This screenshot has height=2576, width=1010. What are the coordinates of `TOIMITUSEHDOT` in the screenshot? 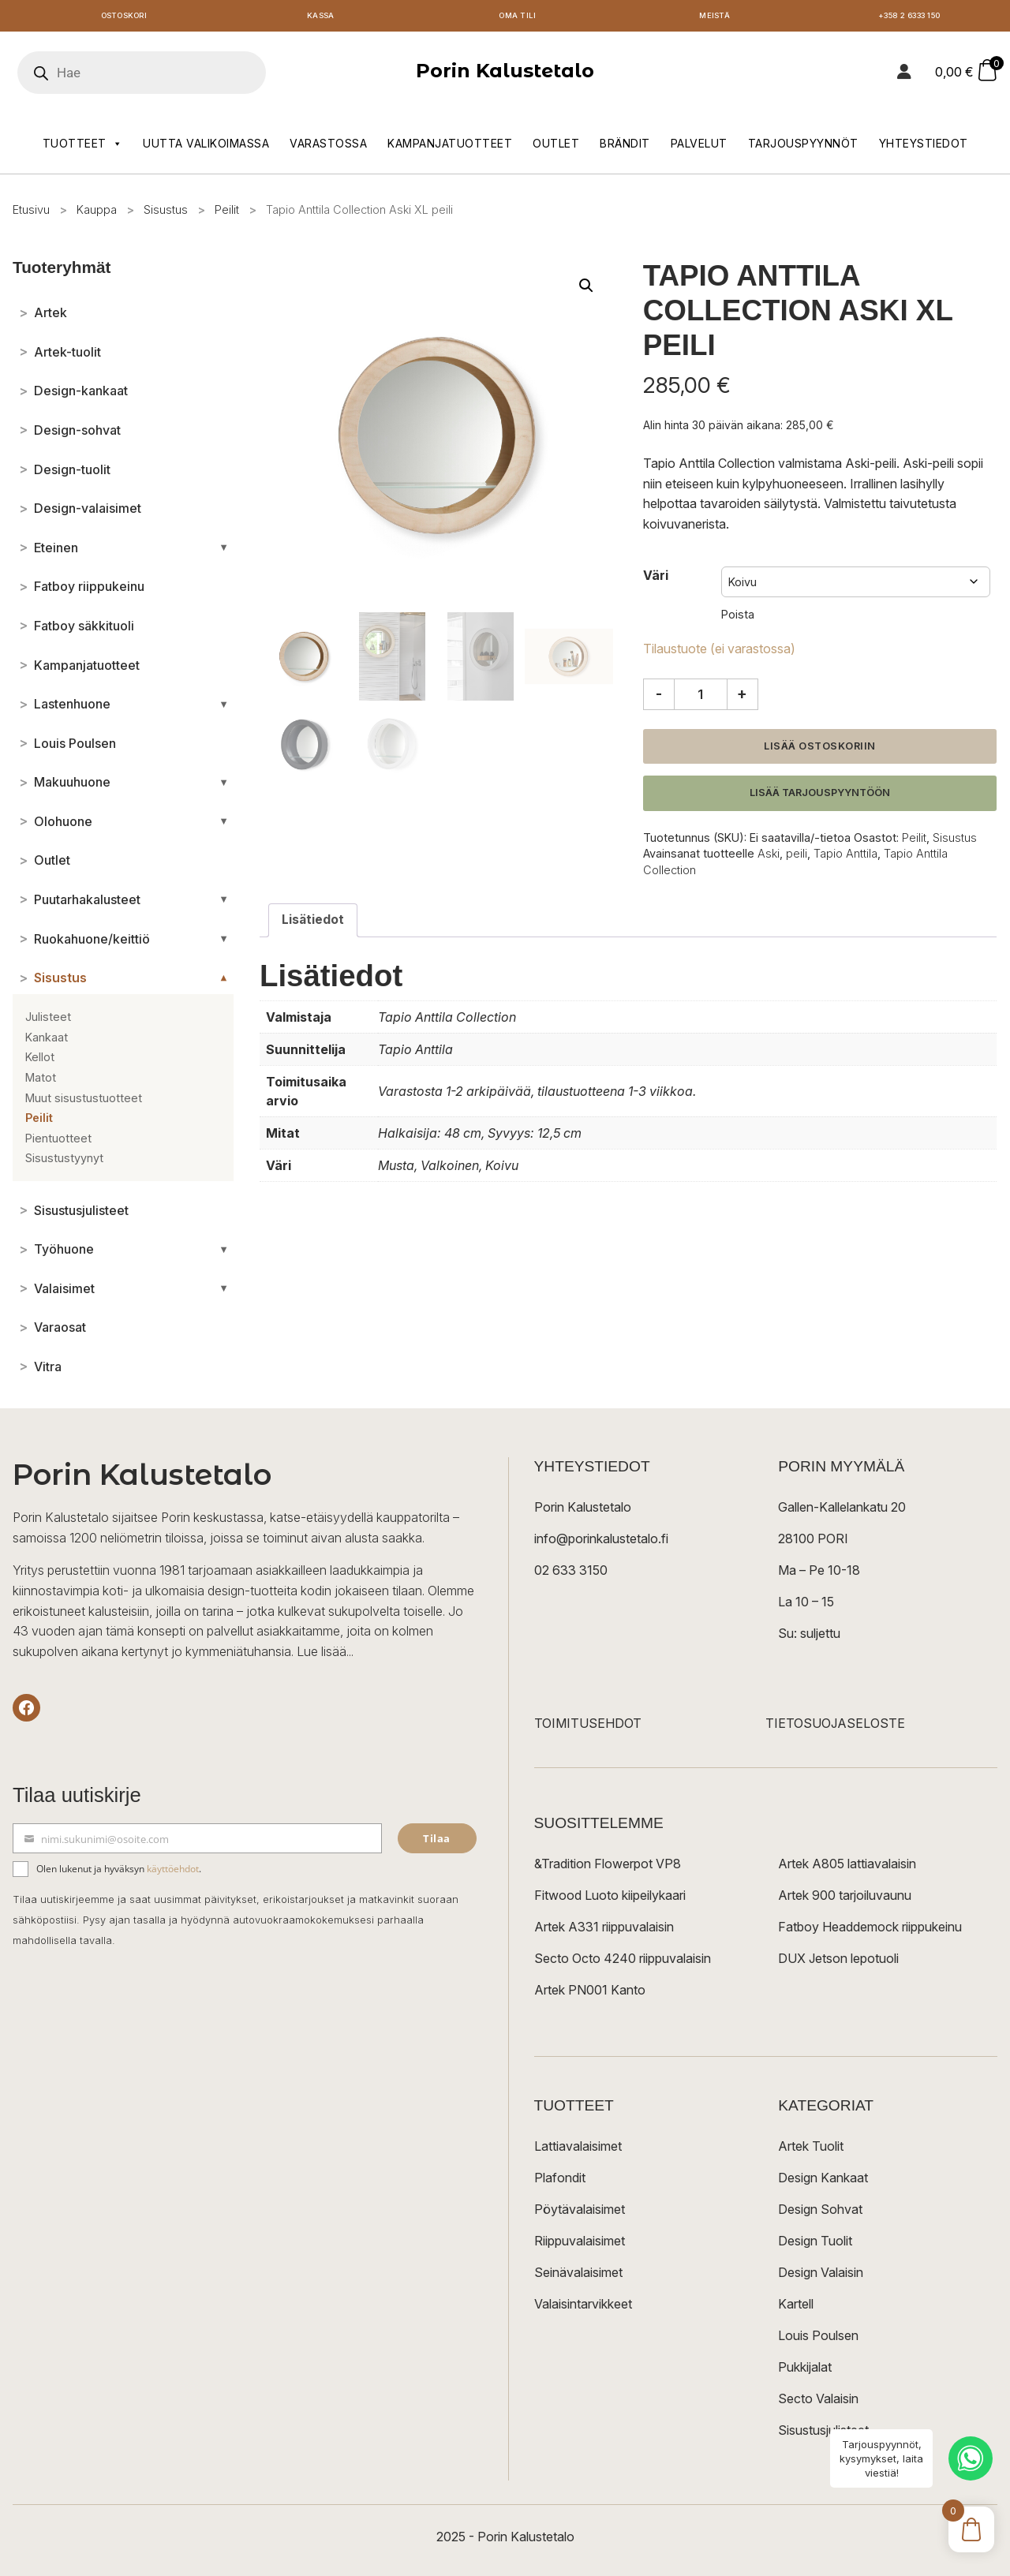 It's located at (588, 1727).